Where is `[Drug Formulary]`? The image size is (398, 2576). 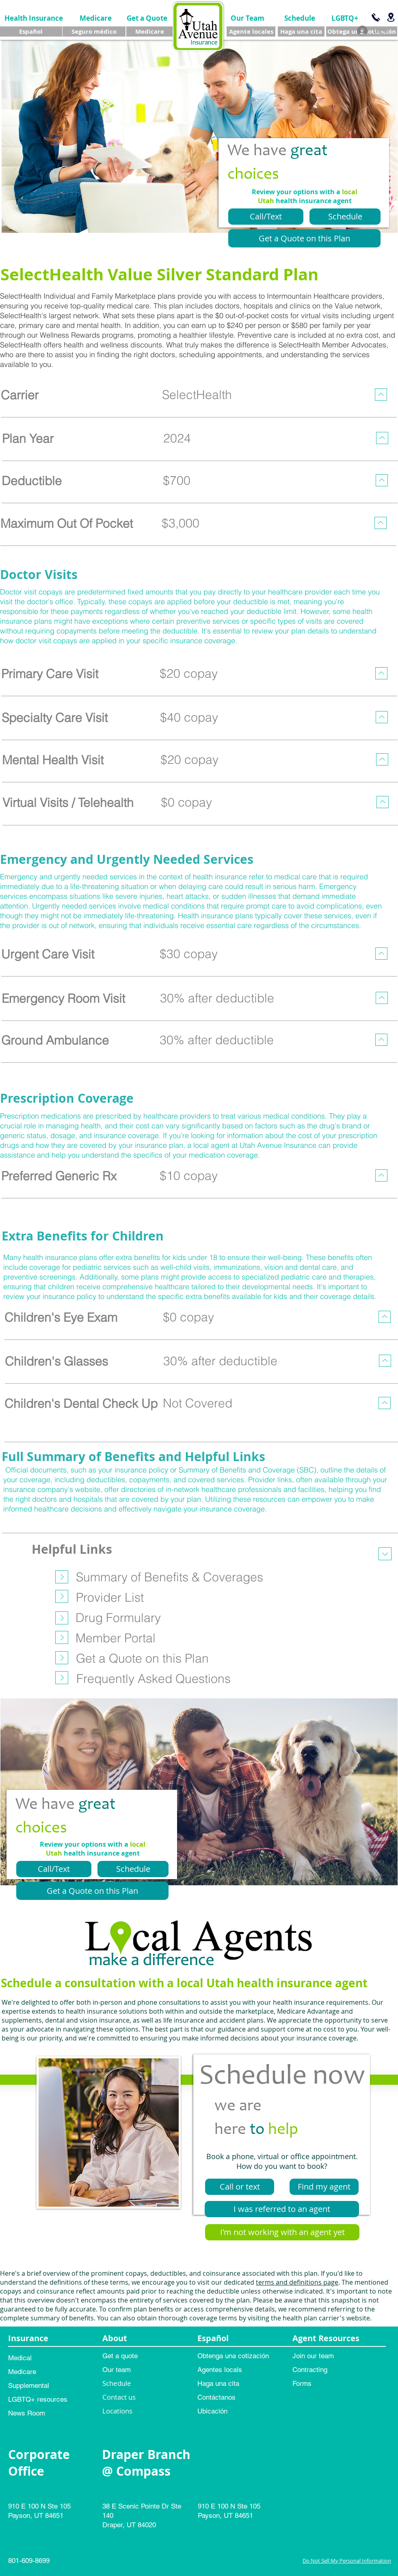 [Drug Formulary] is located at coordinates (118, 1617).